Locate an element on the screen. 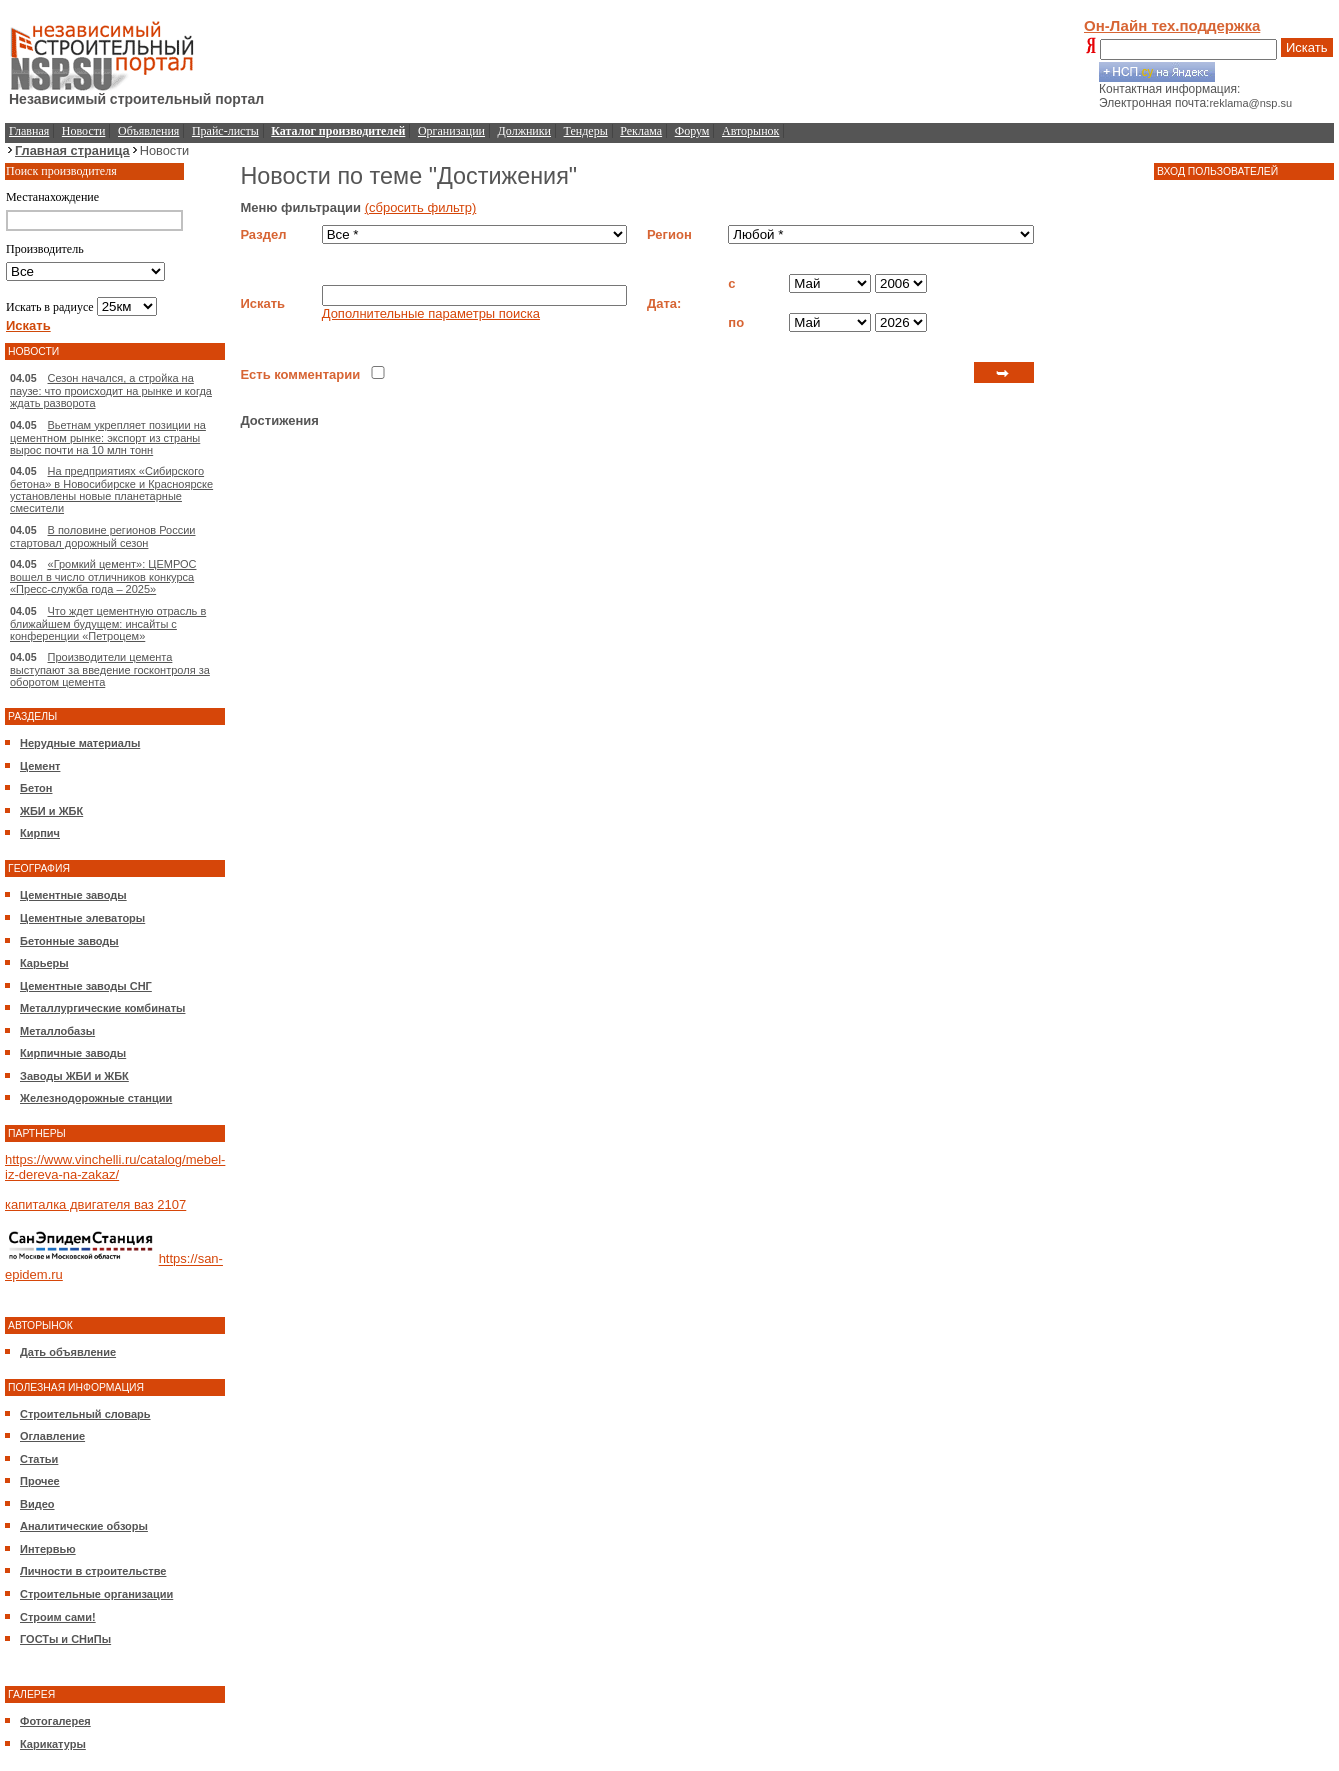 The height and width of the screenshot is (1771, 1339). Новости is located at coordinates (84, 131).